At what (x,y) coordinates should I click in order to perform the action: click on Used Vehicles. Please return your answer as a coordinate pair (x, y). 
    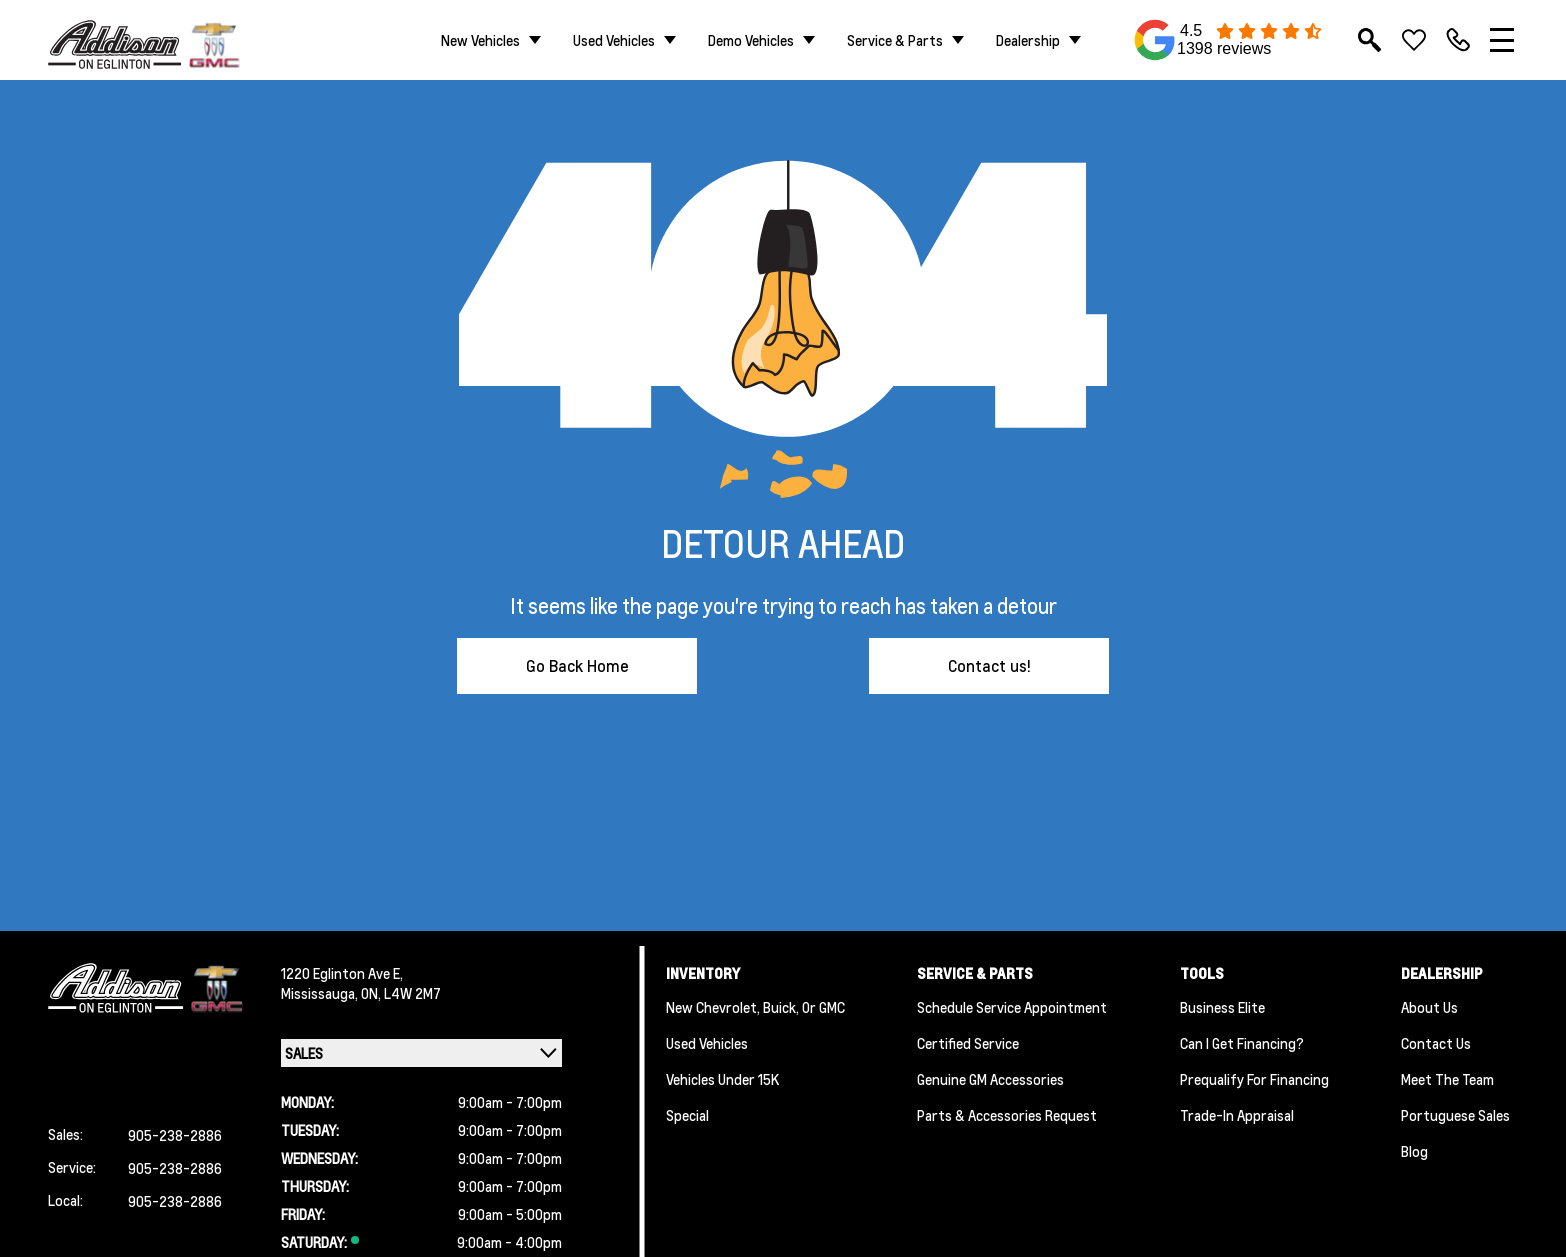
    Looking at the image, I should click on (614, 40).